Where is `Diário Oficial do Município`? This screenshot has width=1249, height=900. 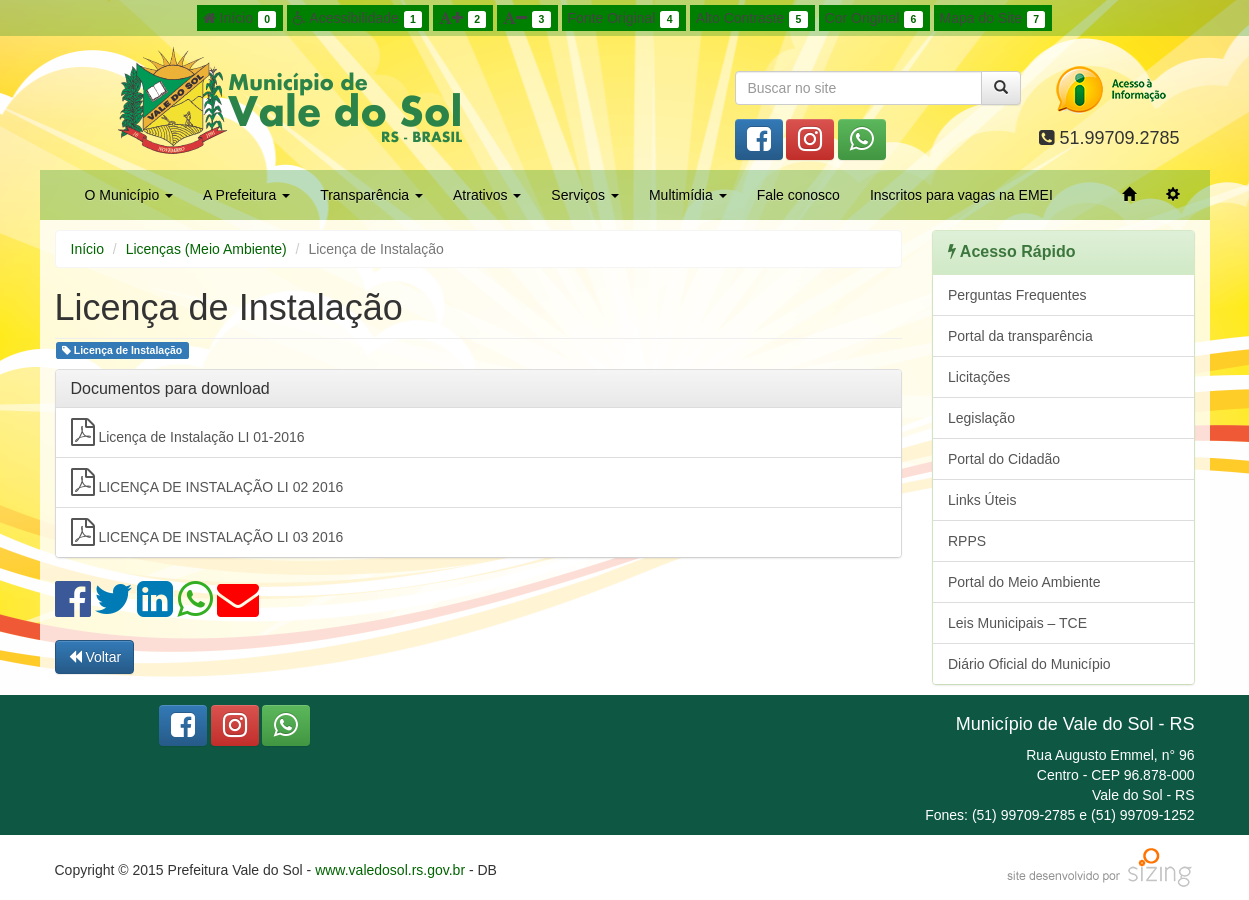 Diário Oficial do Município is located at coordinates (1029, 664).